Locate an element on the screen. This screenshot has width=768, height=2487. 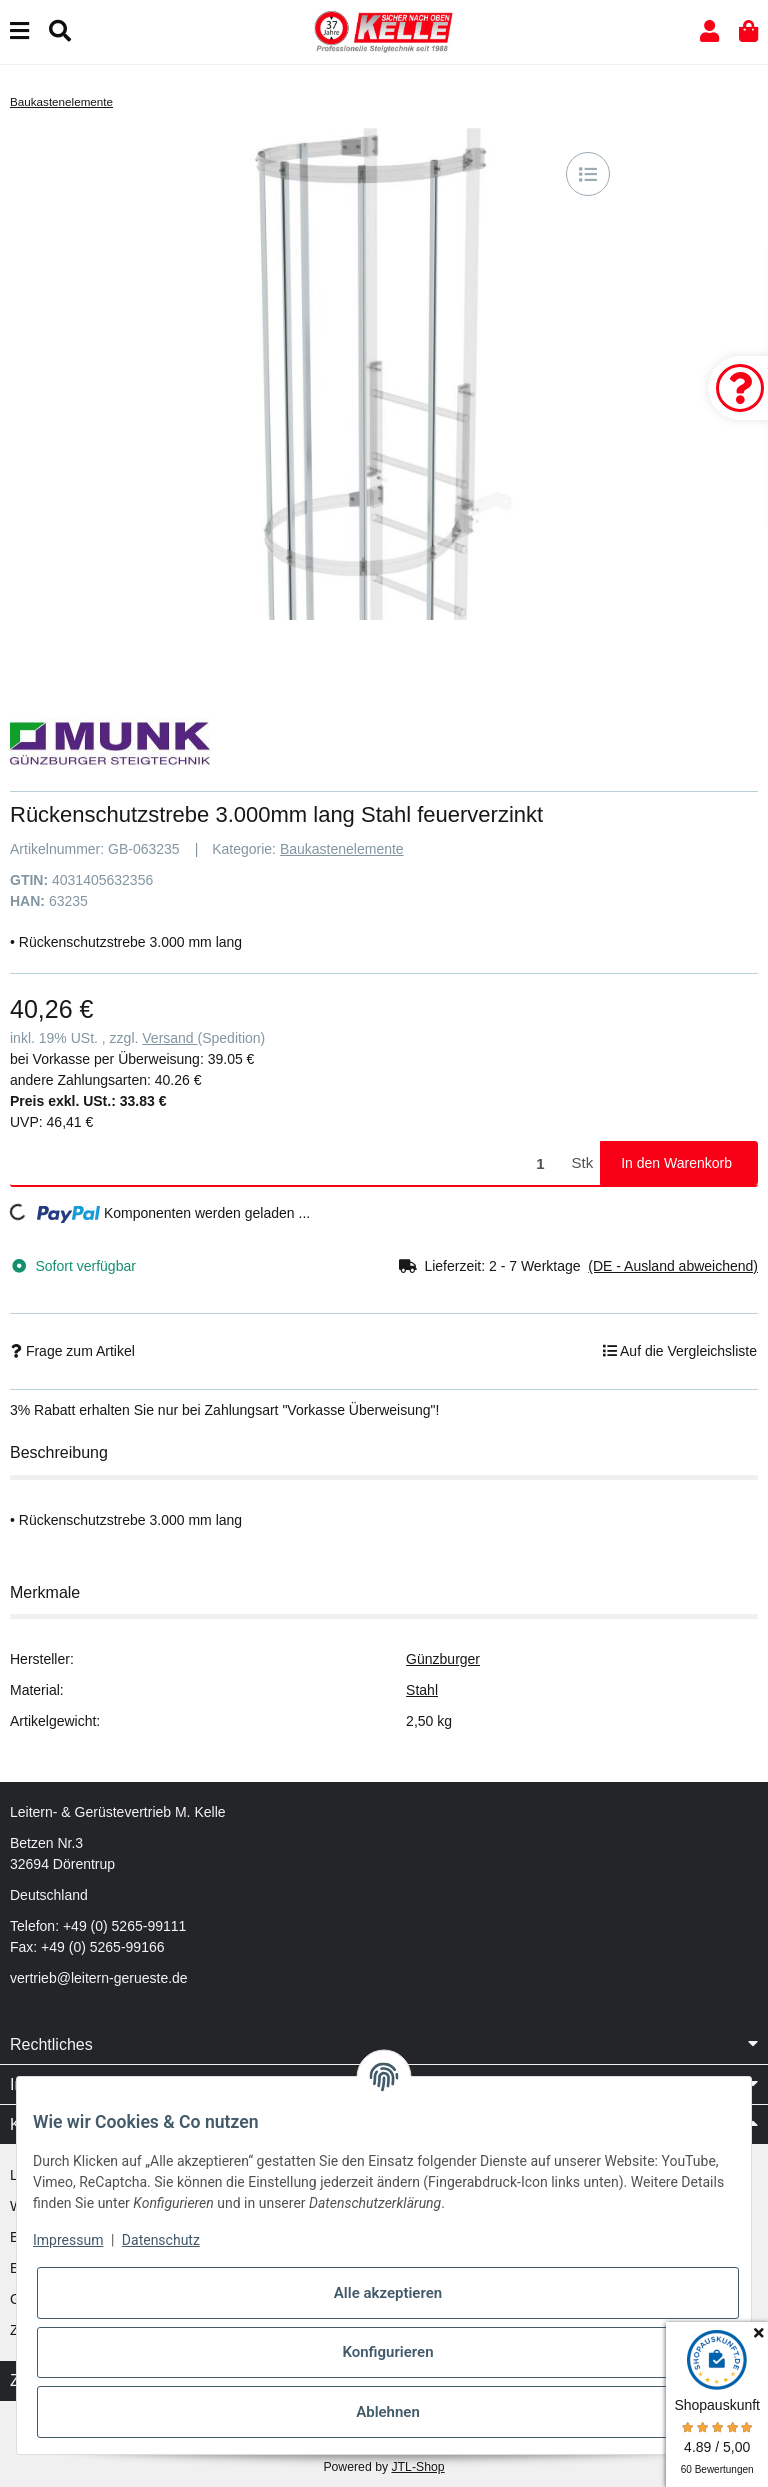
+49 (0) 5265-99111 is located at coordinates (124, 1926).